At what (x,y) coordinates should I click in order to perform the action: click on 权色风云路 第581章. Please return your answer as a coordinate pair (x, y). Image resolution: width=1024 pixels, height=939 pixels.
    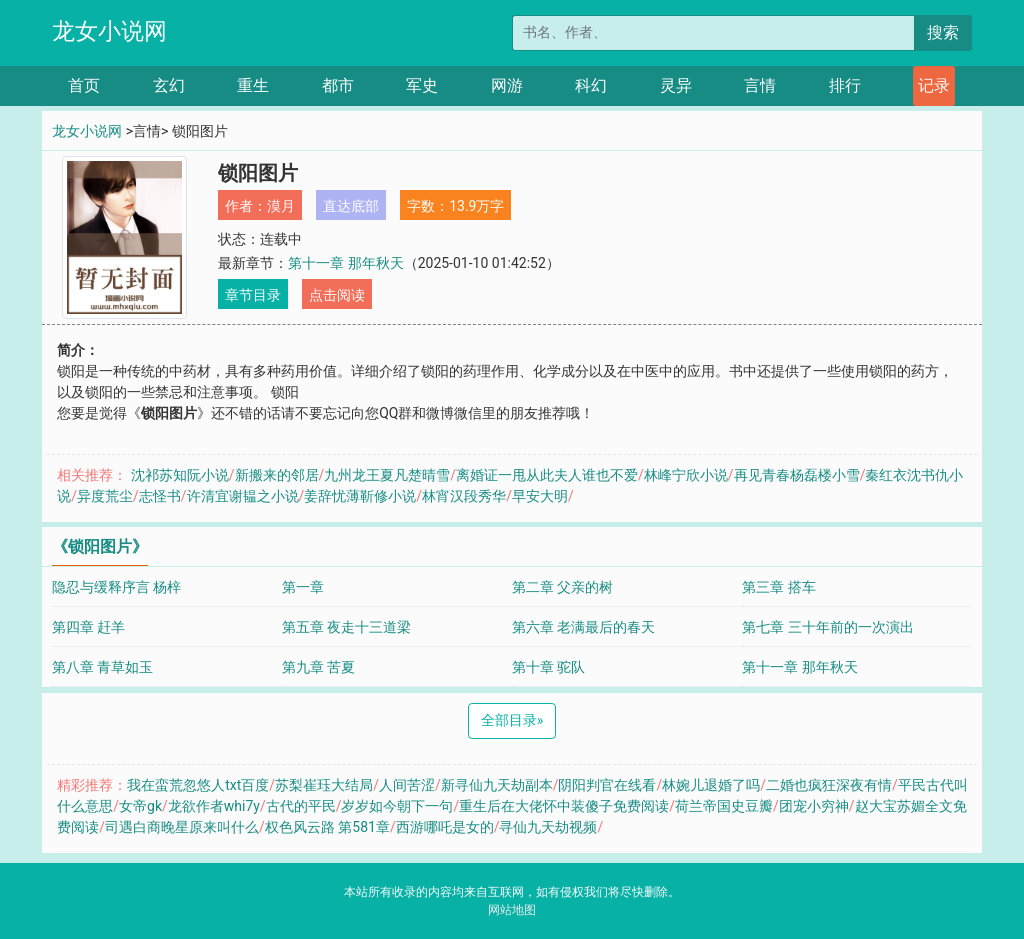
    Looking at the image, I should click on (327, 827).